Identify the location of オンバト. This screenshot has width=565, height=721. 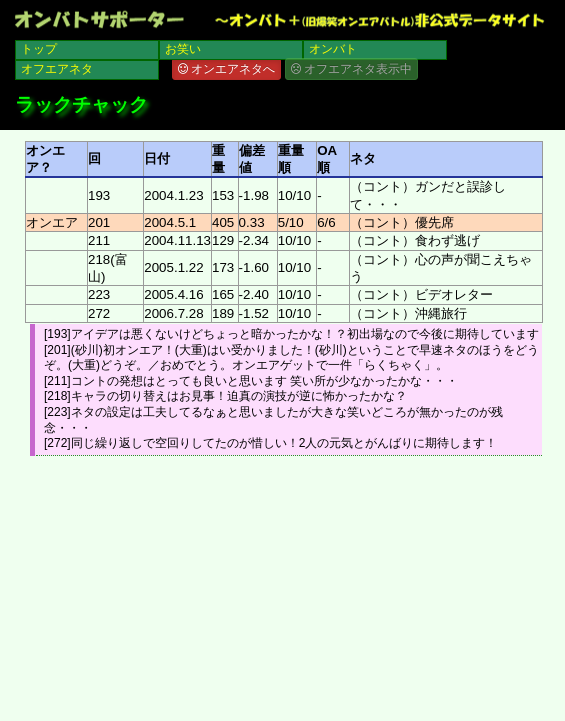
(333, 49).